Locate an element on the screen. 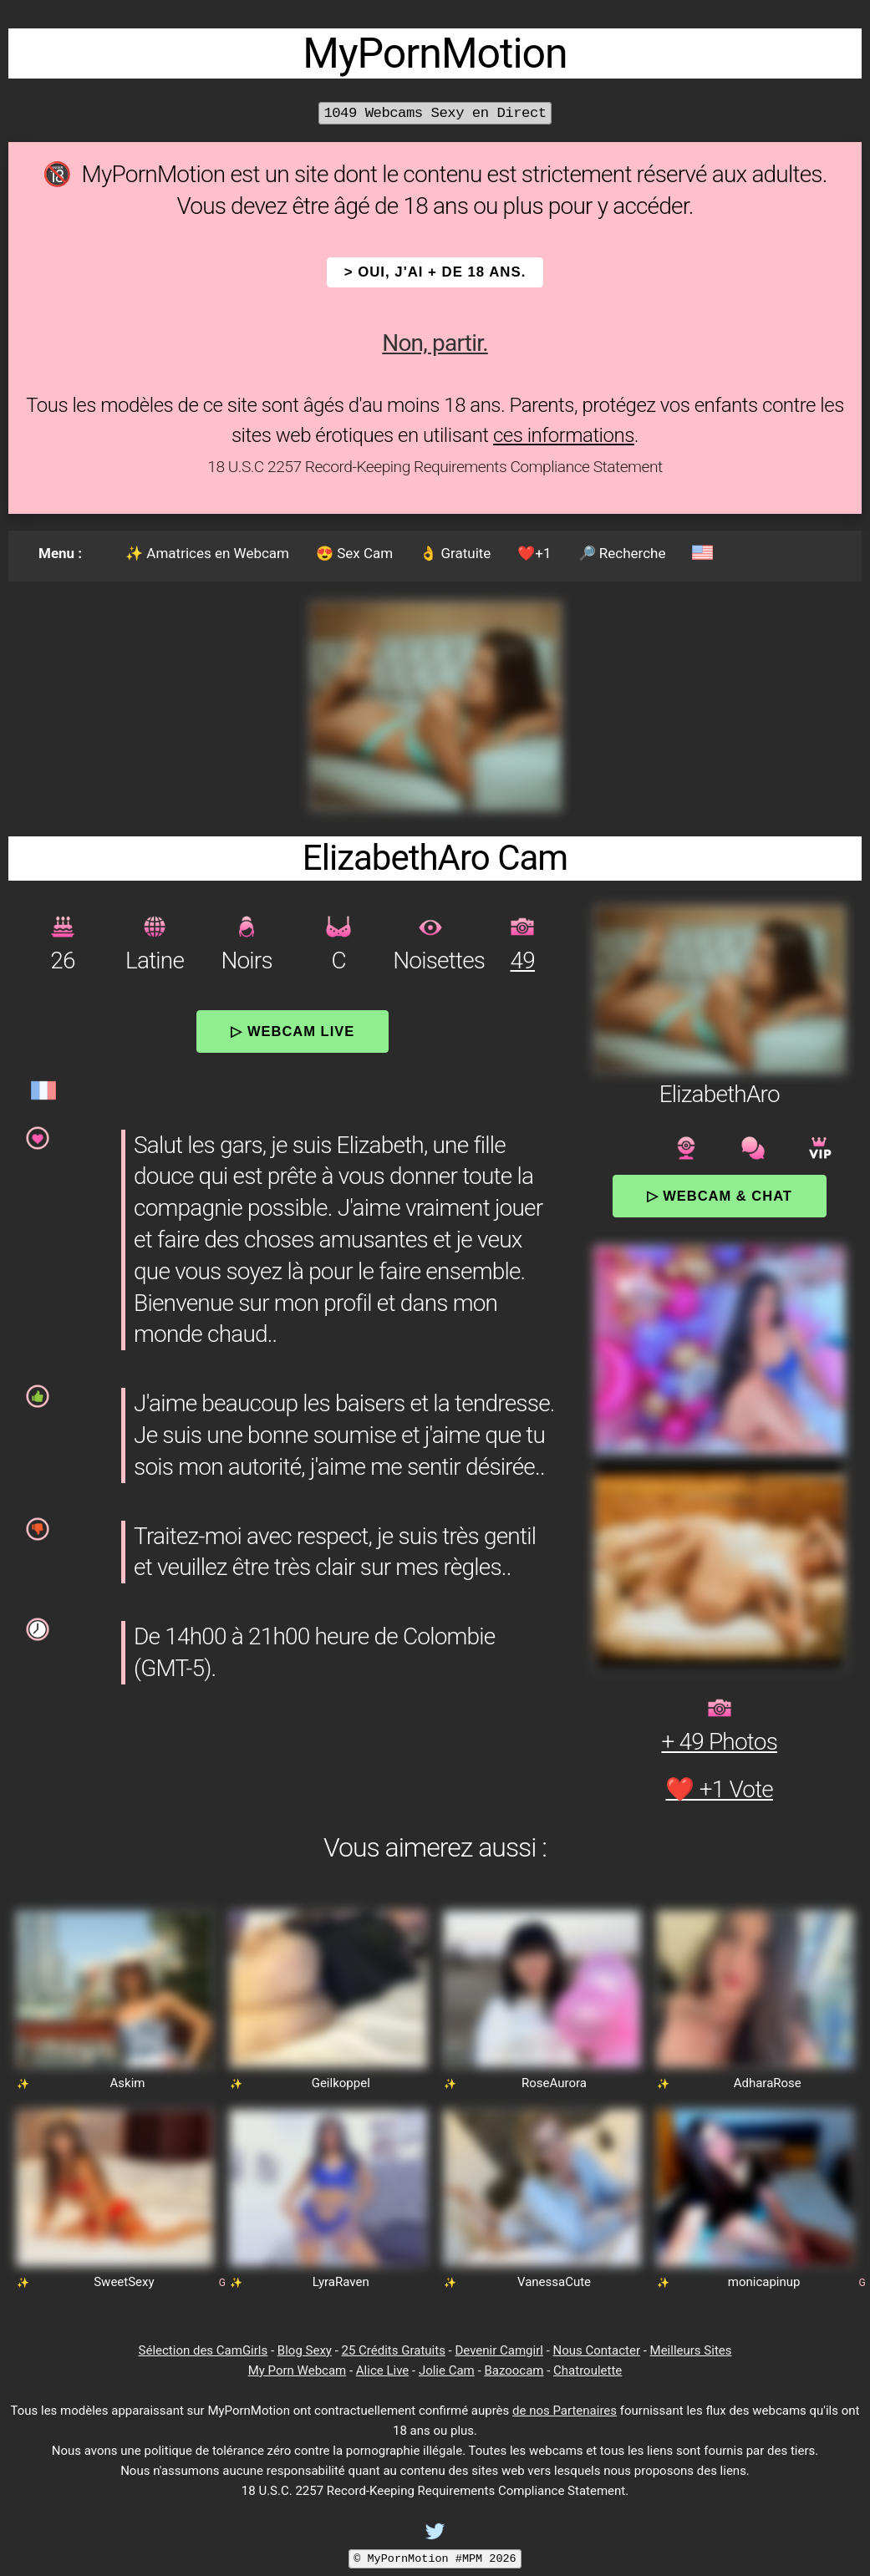  👌 Gratuite is located at coordinates (455, 553).